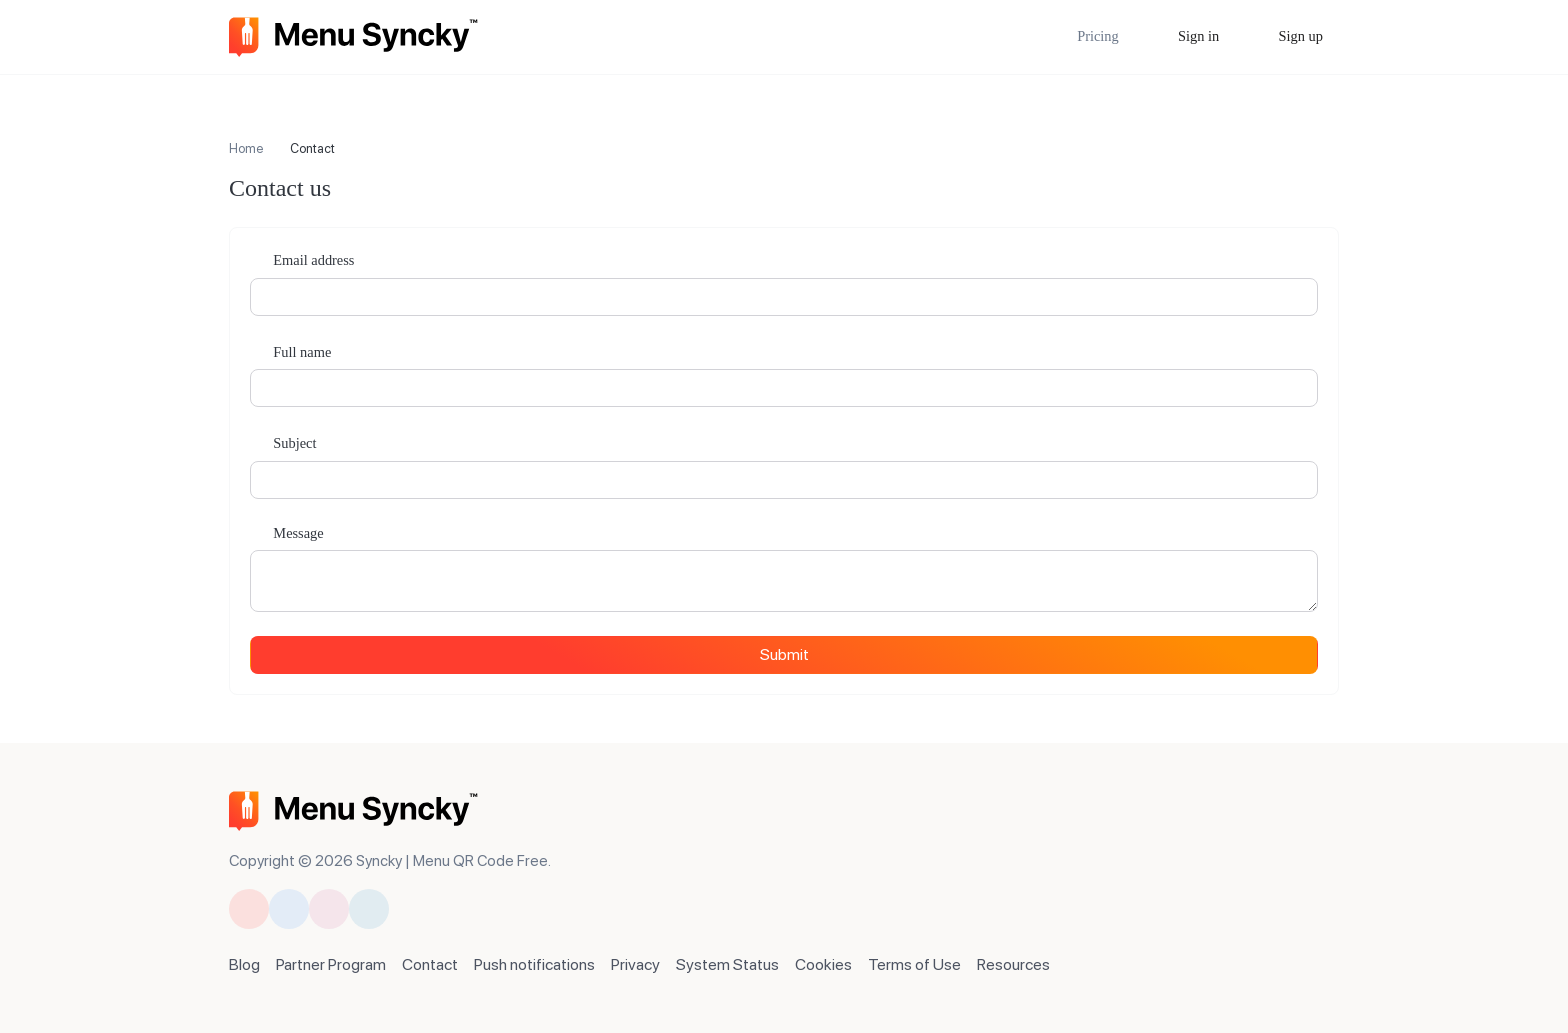 The width and height of the screenshot is (1568, 1033). Describe the element at coordinates (534, 964) in the screenshot. I see `Push notifications` at that location.